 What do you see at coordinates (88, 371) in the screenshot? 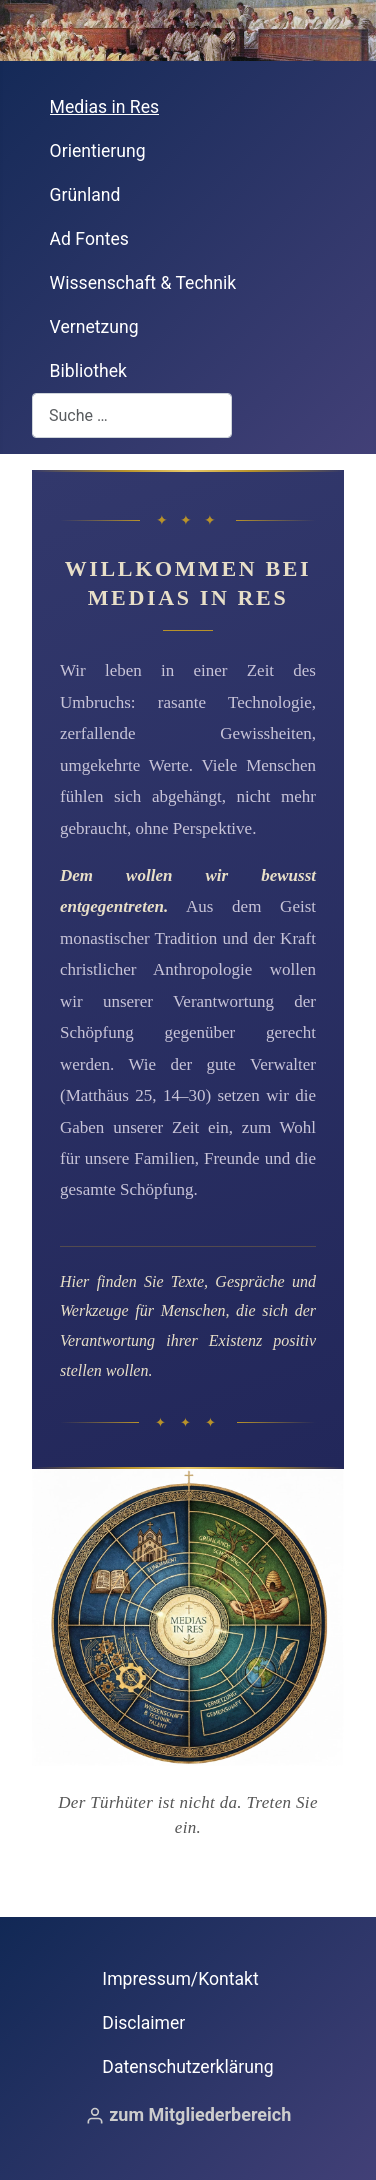
I see `Bibliothek` at bounding box center [88, 371].